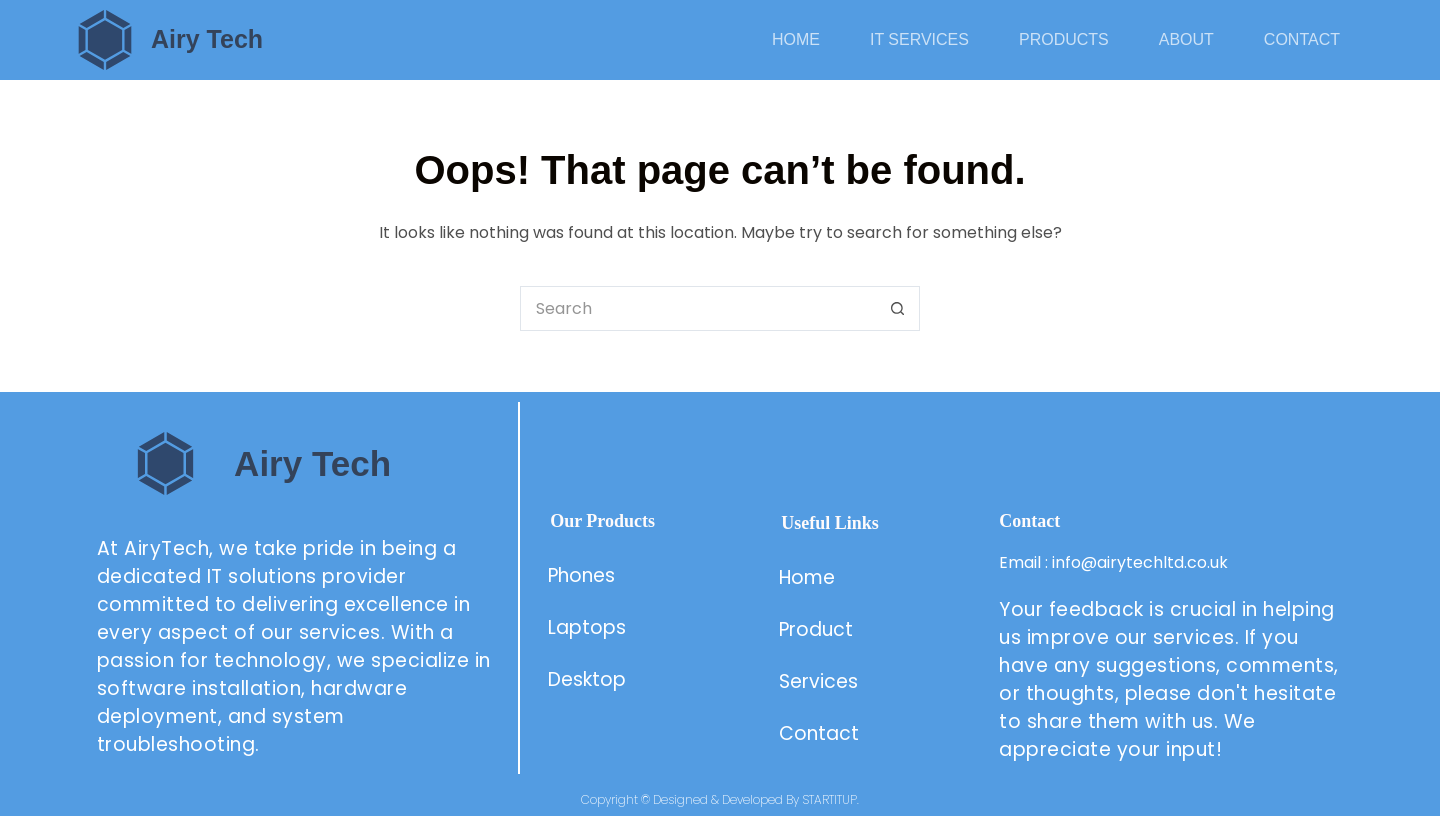 The image size is (1440, 816). I want to click on [Search button], so click(897, 308).